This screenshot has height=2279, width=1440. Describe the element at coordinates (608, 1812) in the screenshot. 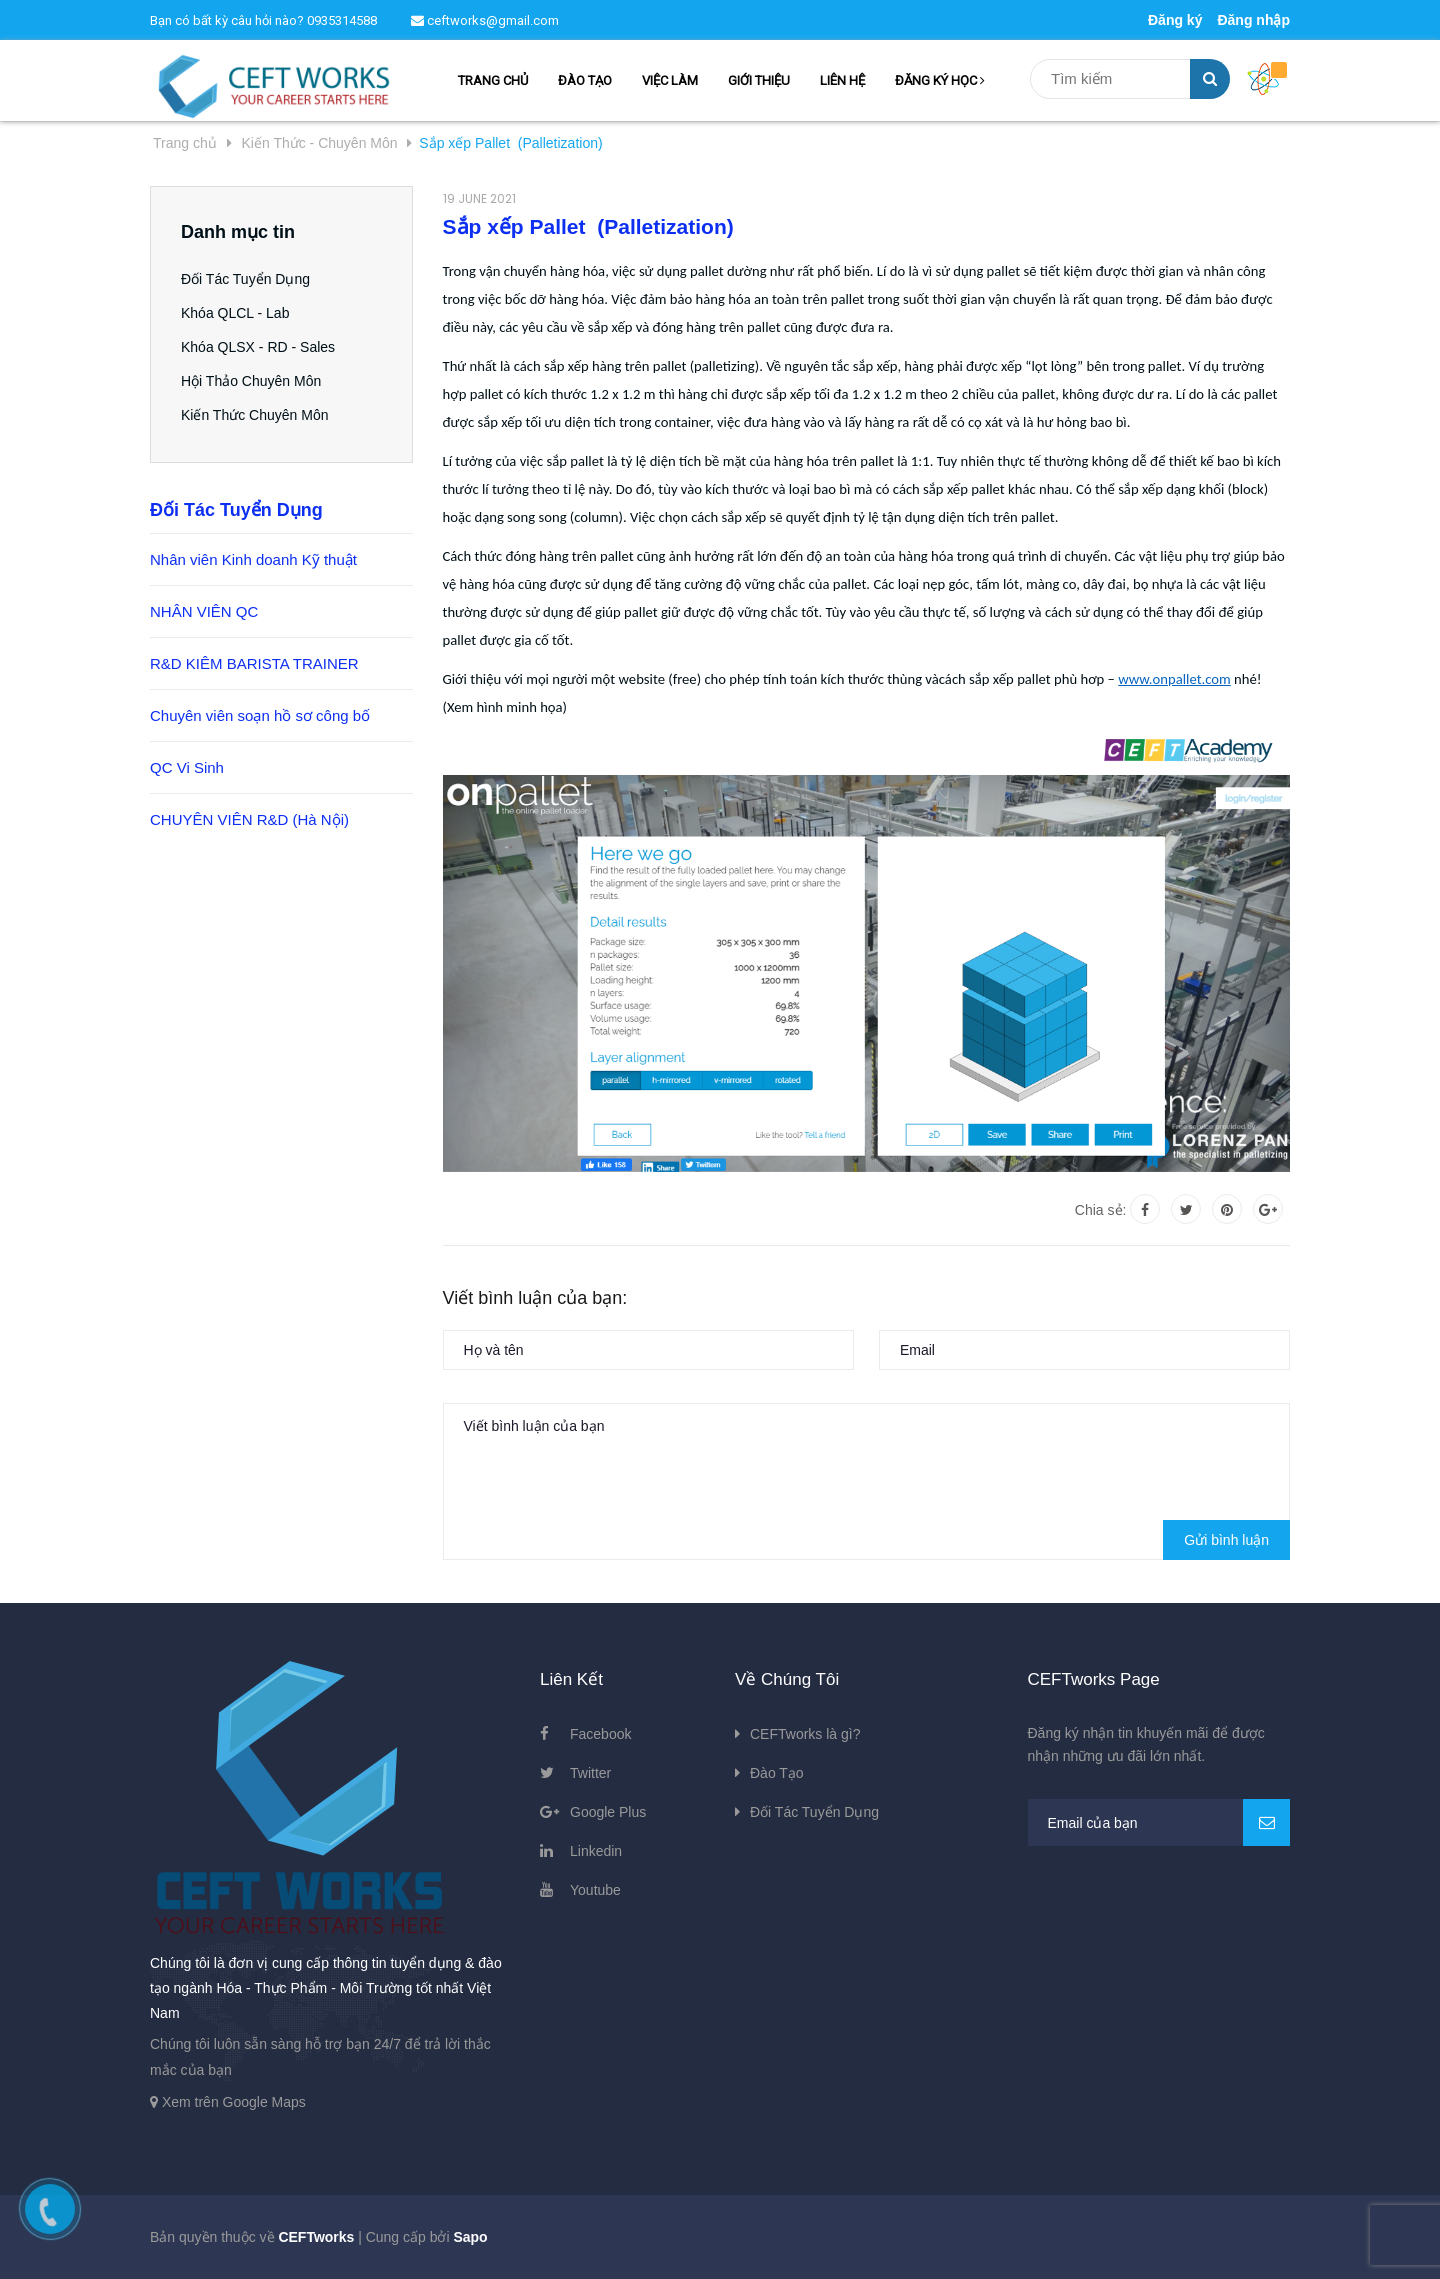

I see `Google Plus` at that location.